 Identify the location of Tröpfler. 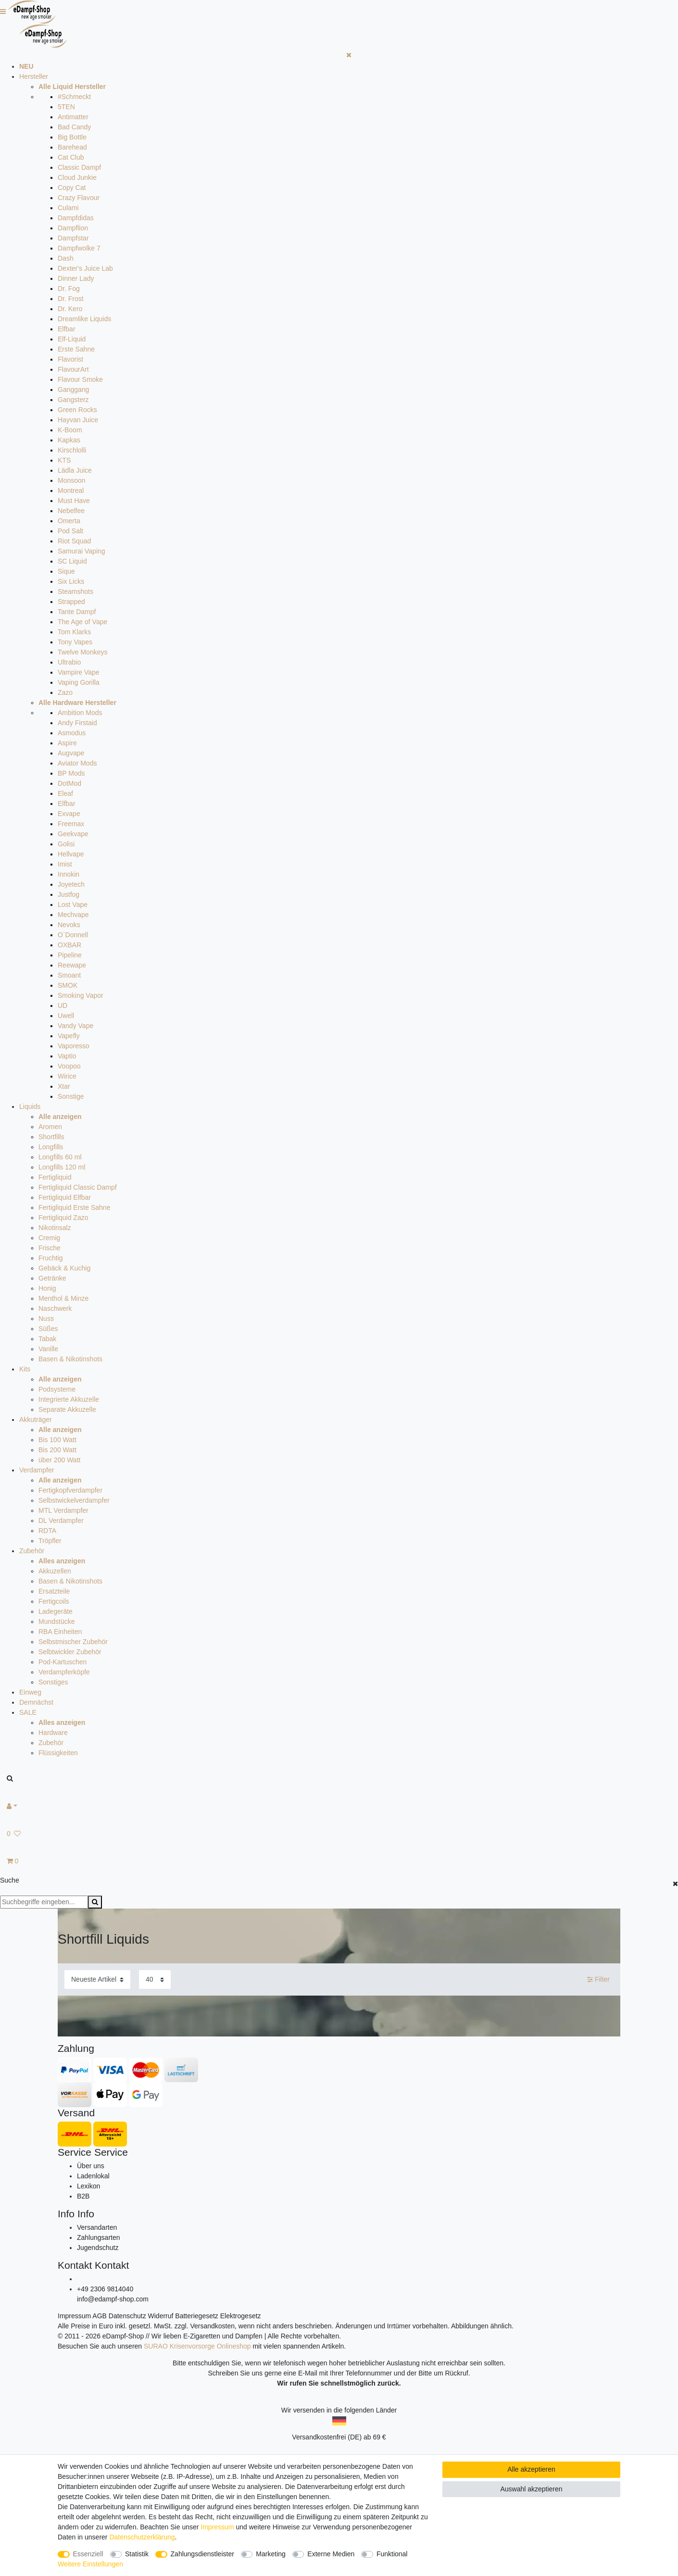
(50, 1541).